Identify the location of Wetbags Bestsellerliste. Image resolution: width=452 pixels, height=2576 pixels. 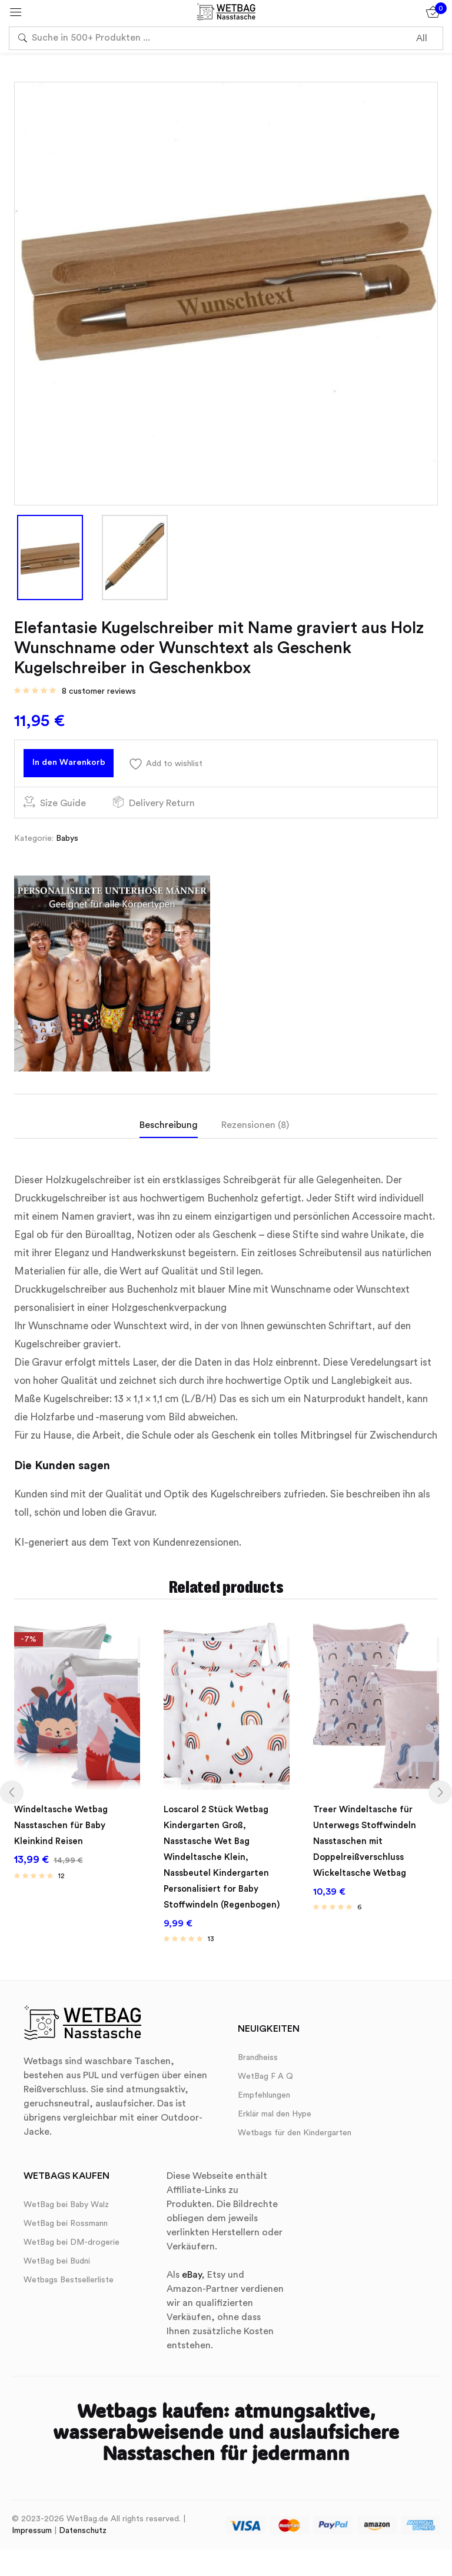
(69, 2273).